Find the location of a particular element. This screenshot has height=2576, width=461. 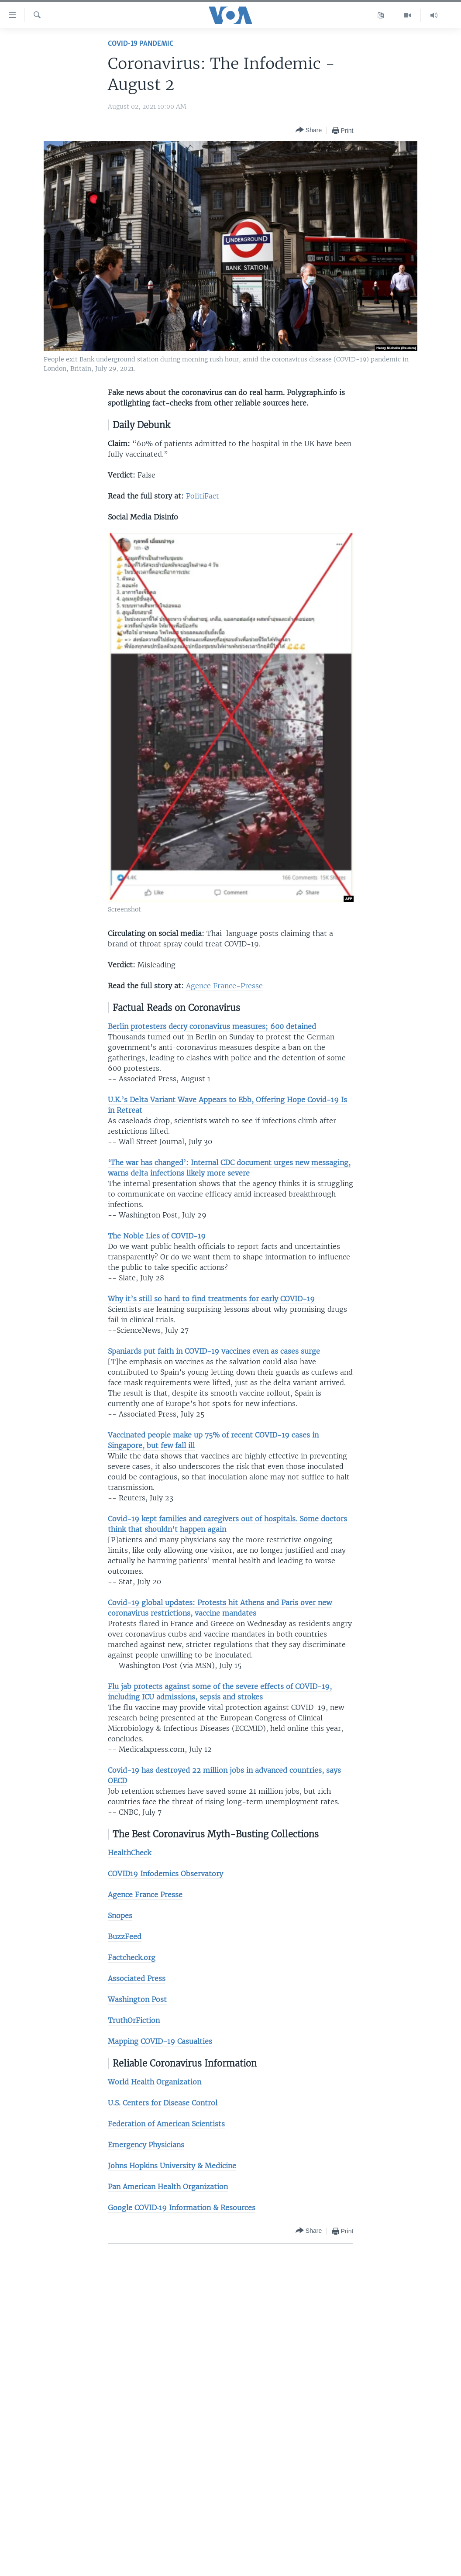

BuzzFeed is located at coordinates (124, 1936).